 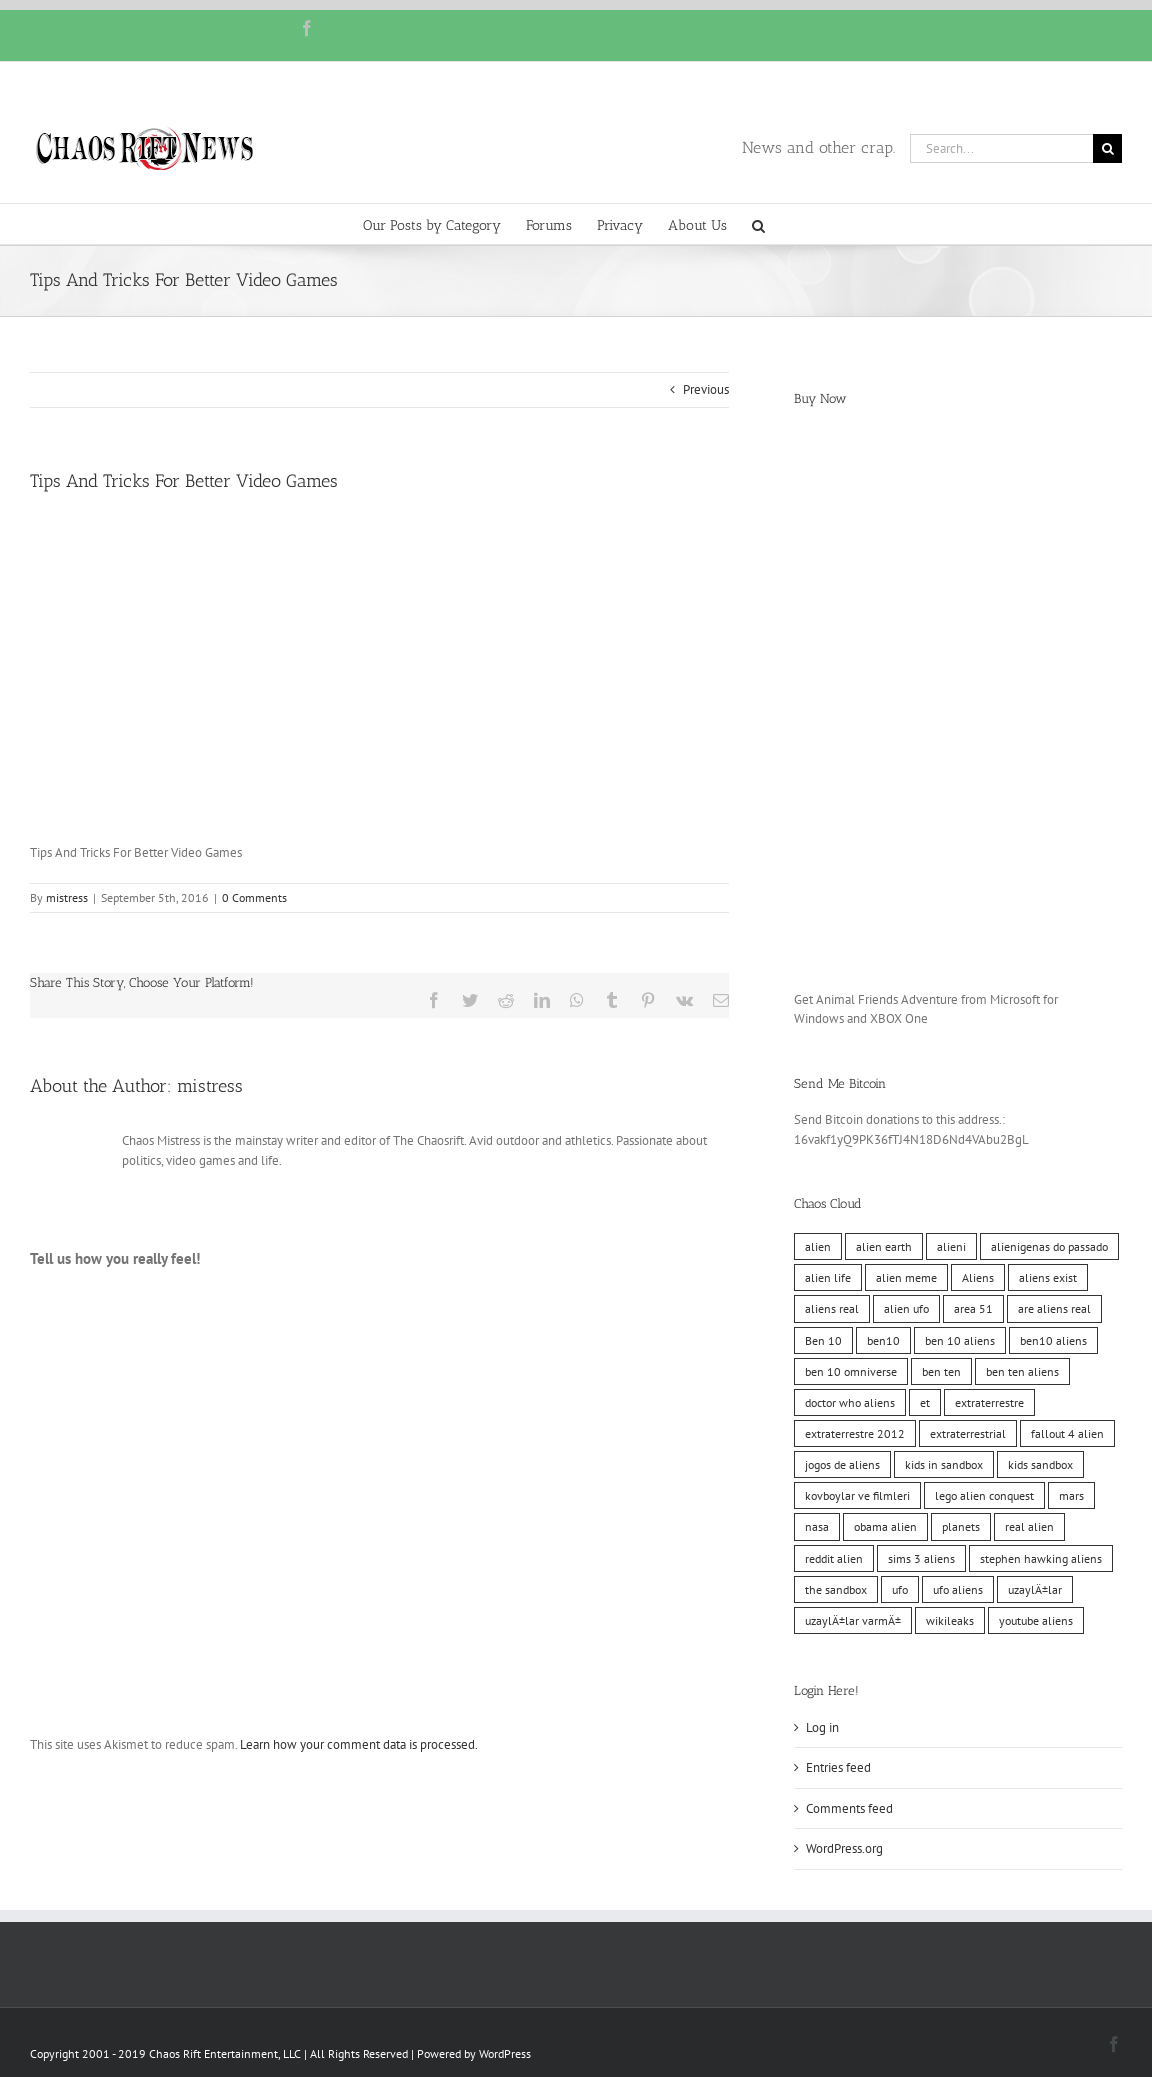 I want to click on kovboylar ve filmleri [kovboylar ve filmleri (10 items)], so click(x=857, y=1495).